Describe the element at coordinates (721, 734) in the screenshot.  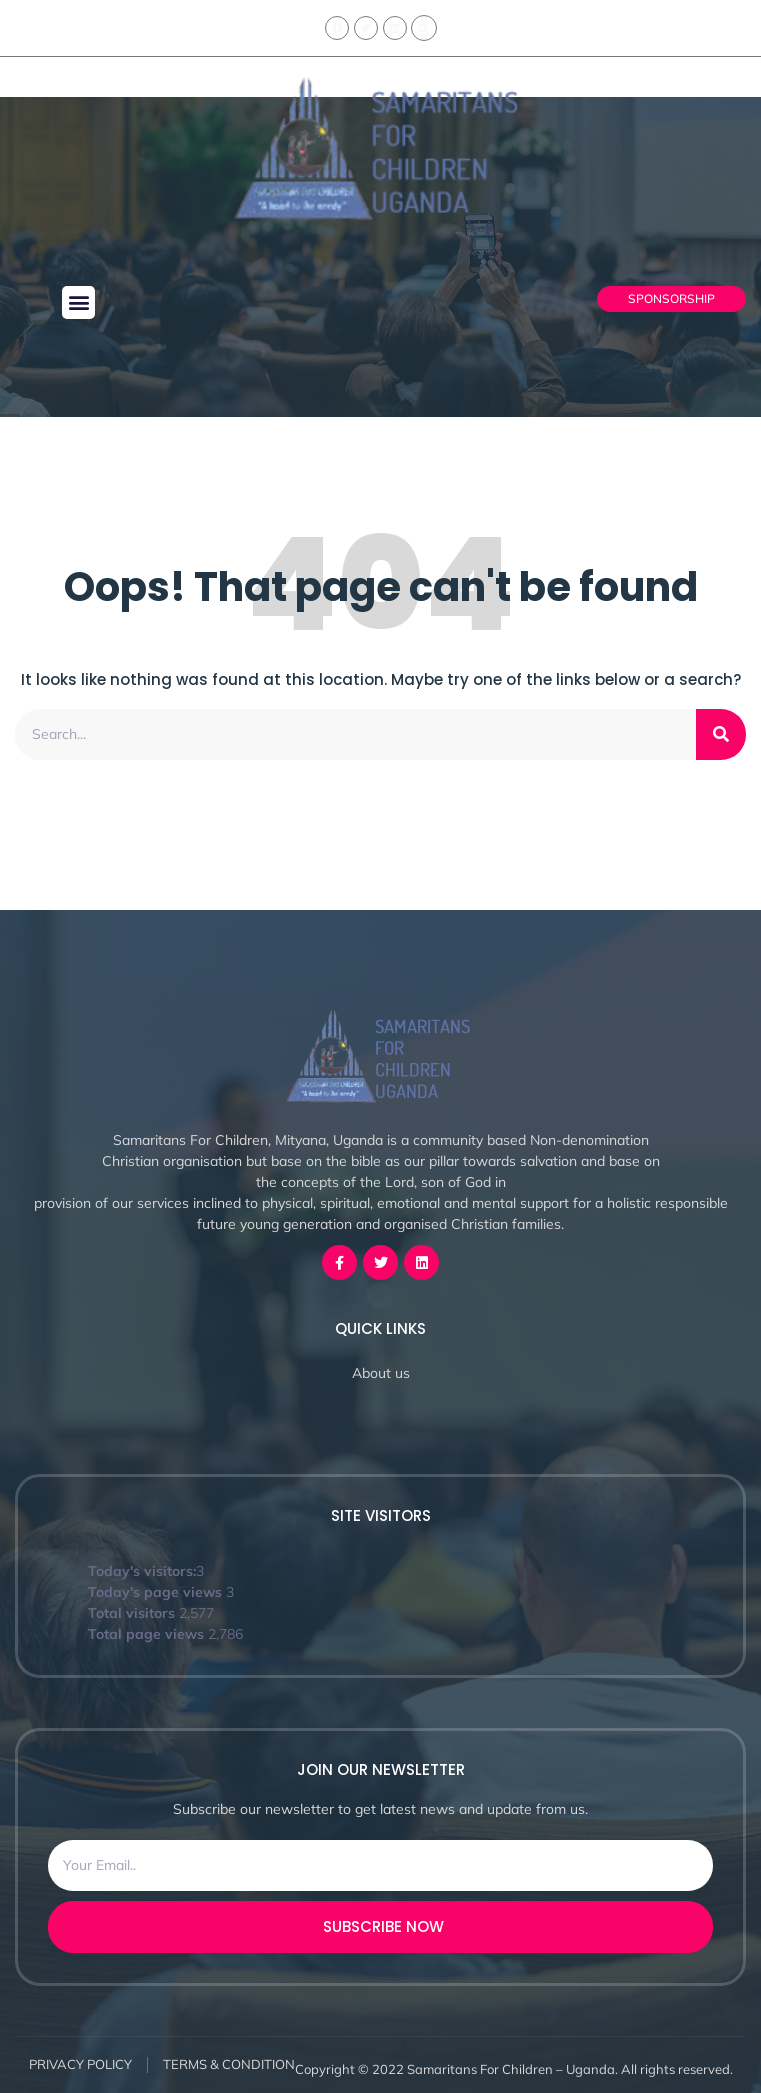
I see `[Search]` at that location.